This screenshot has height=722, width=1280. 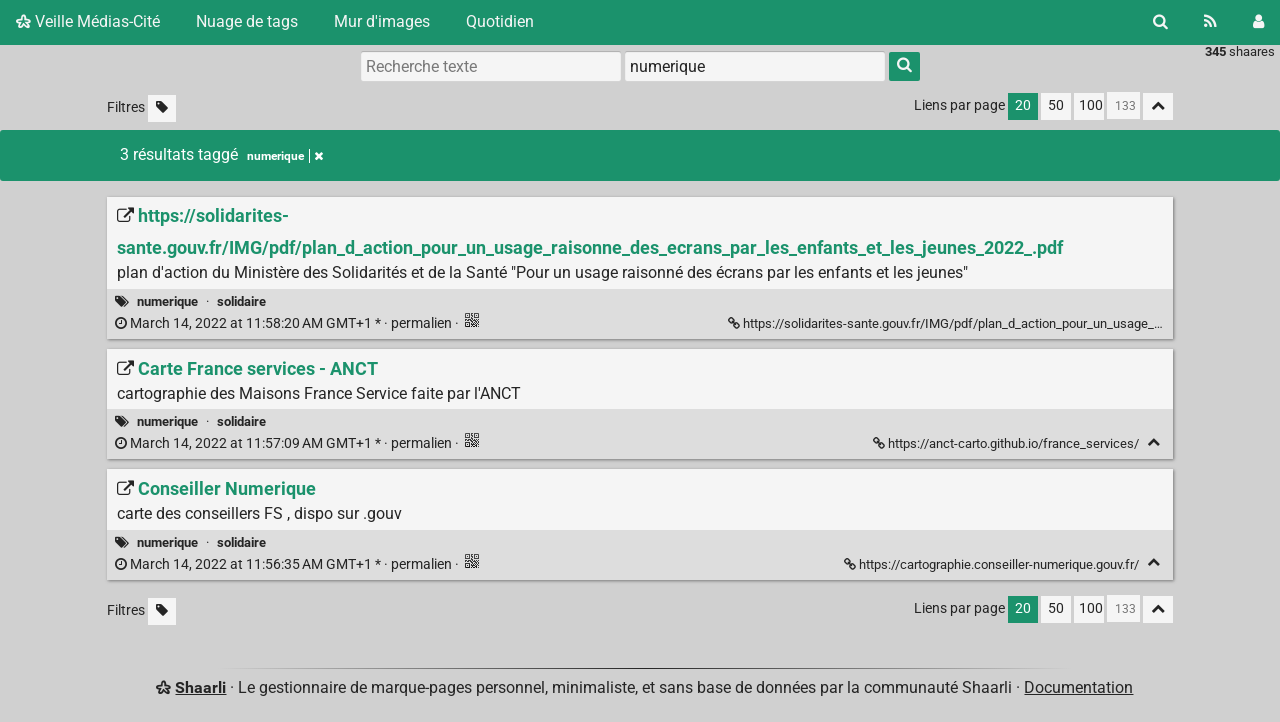 I want to click on permalien, so click(x=285, y=323).